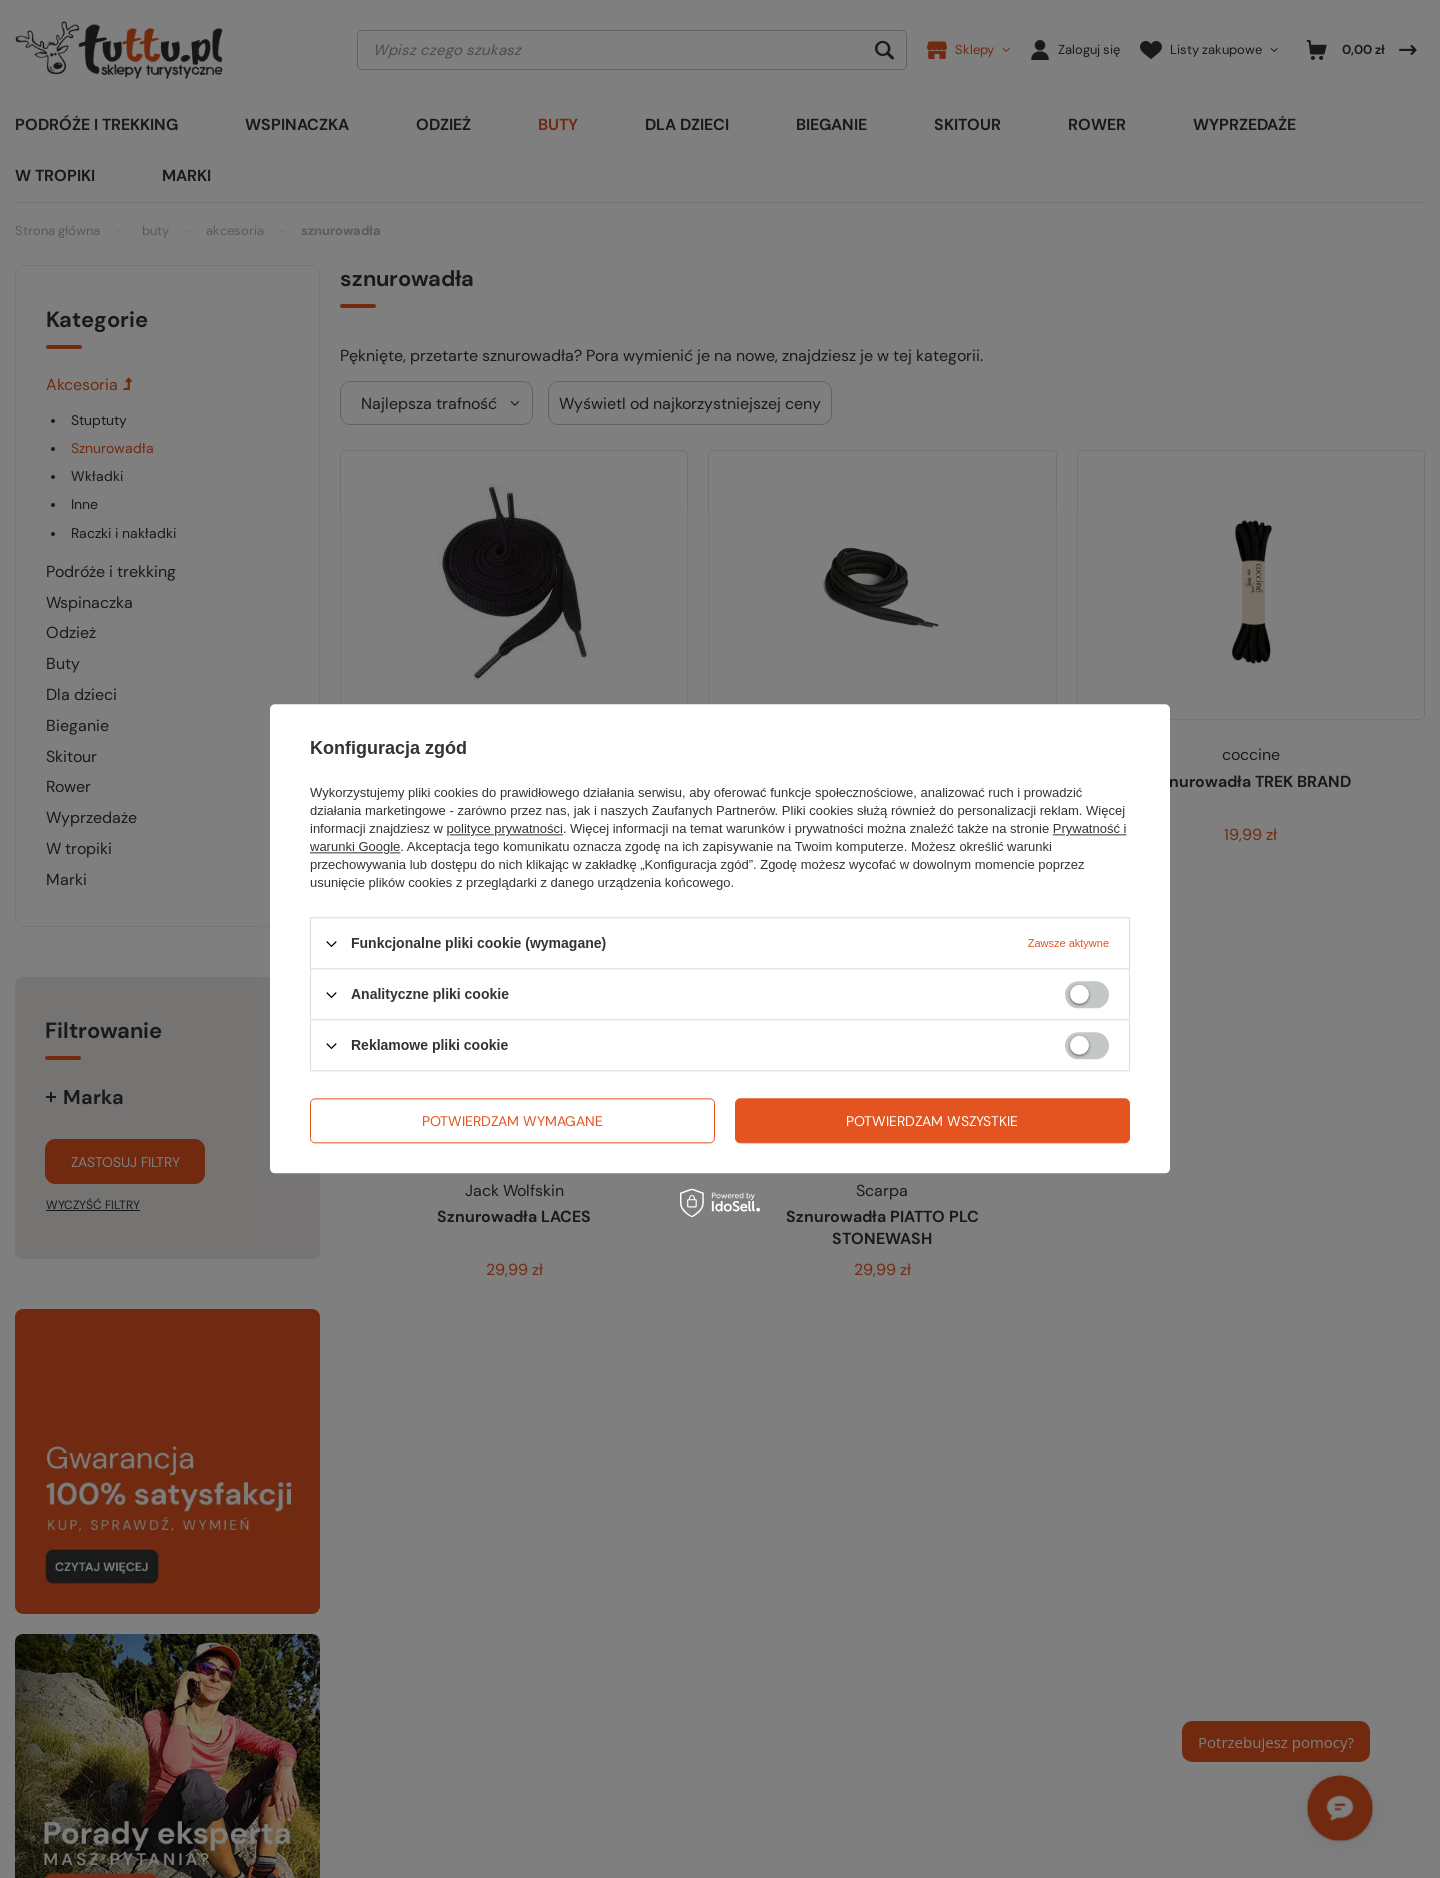  What do you see at coordinates (512, 1121) in the screenshot?
I see `Potwierdzam wymagane` at bounding box center [512, 1121].